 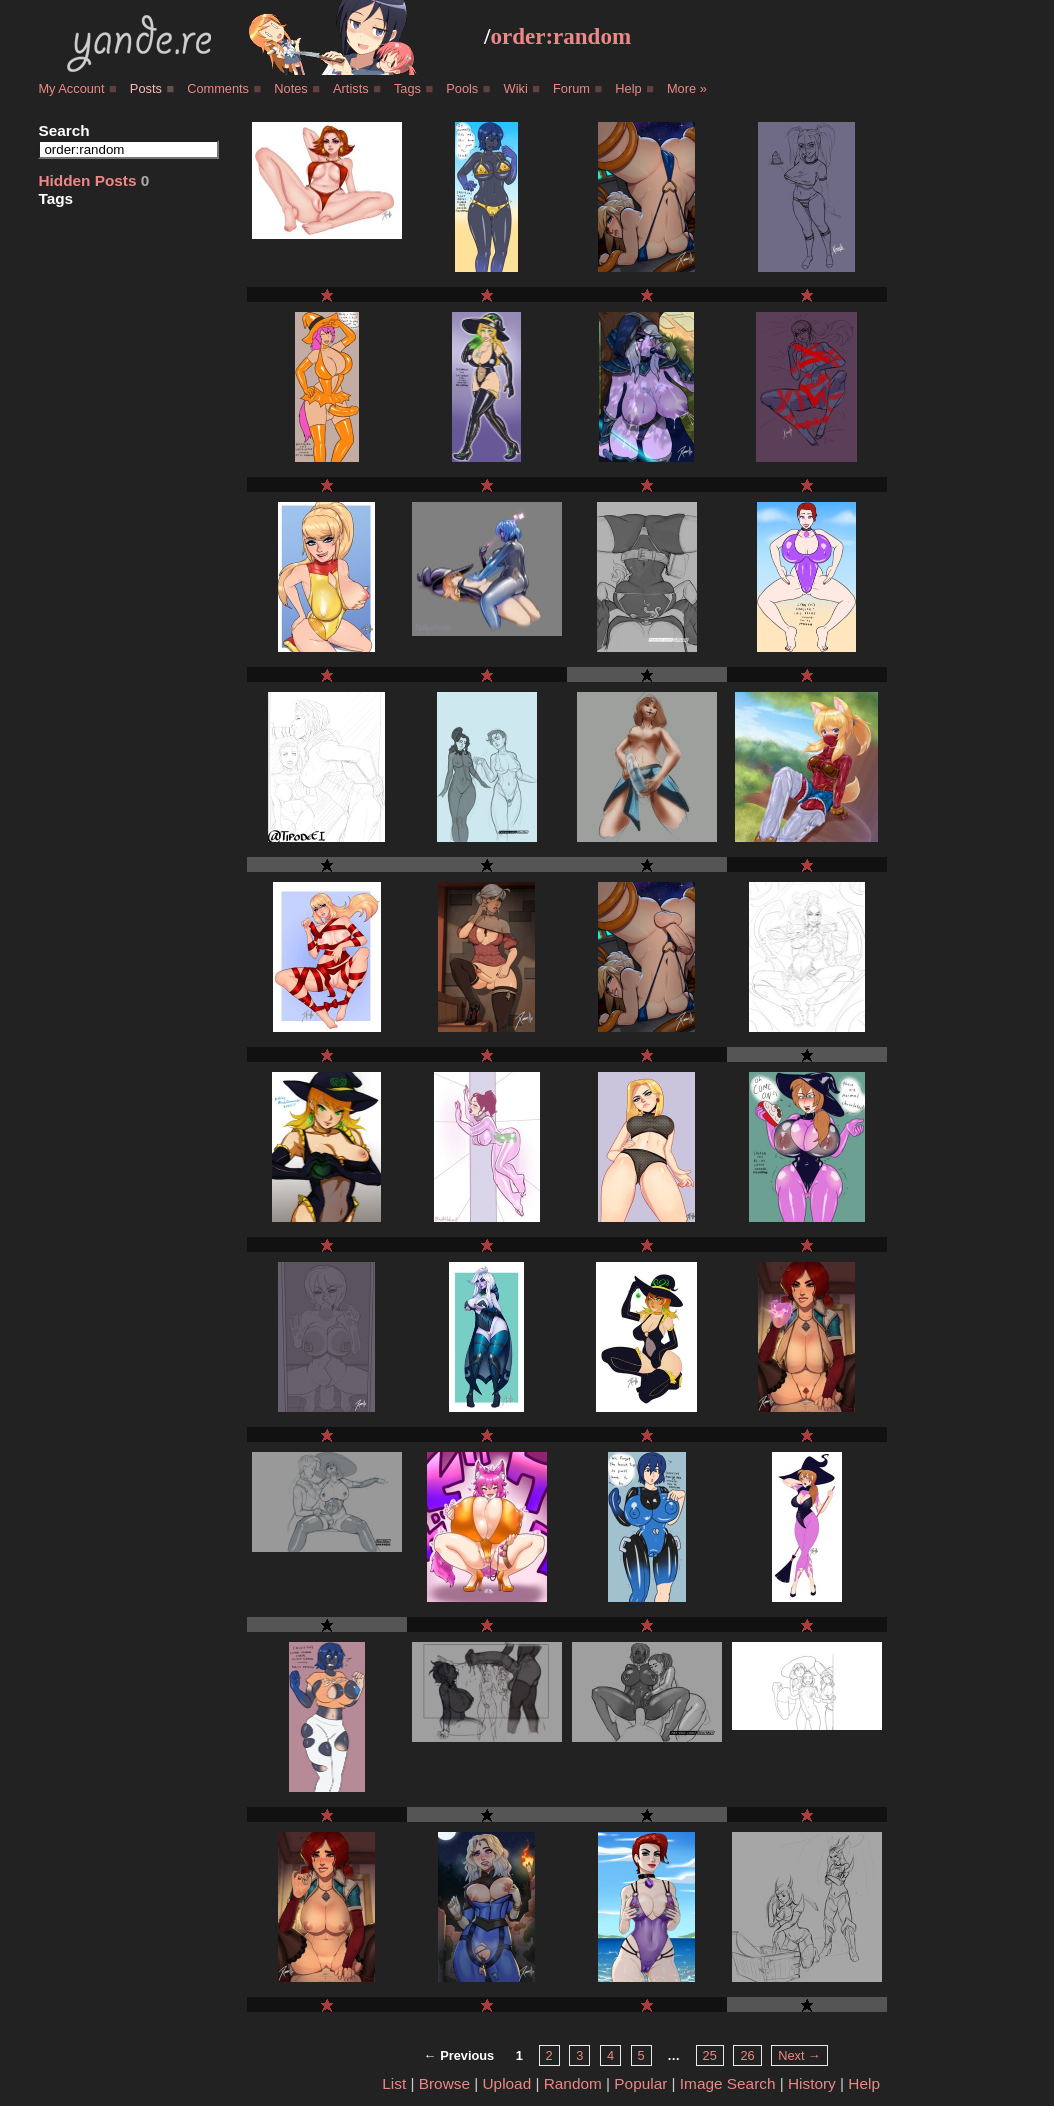 I want to click on Tags, so click(x=407, y=88).